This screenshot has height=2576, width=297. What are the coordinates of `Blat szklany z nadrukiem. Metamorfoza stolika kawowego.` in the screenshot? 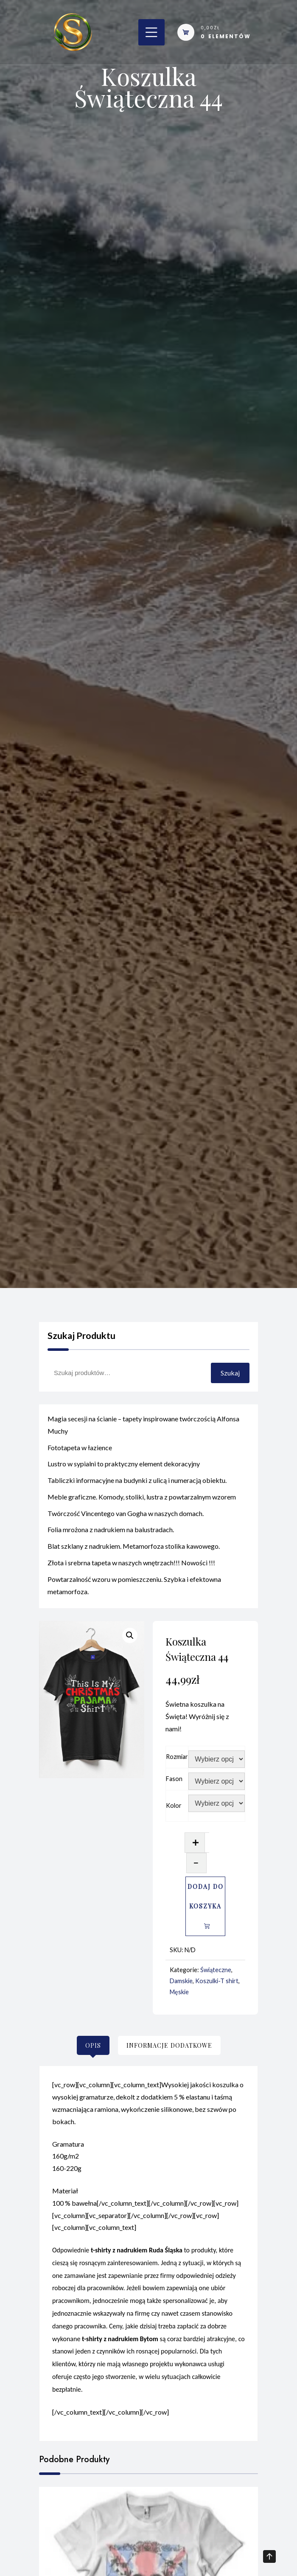 It's located at (134, 1550).